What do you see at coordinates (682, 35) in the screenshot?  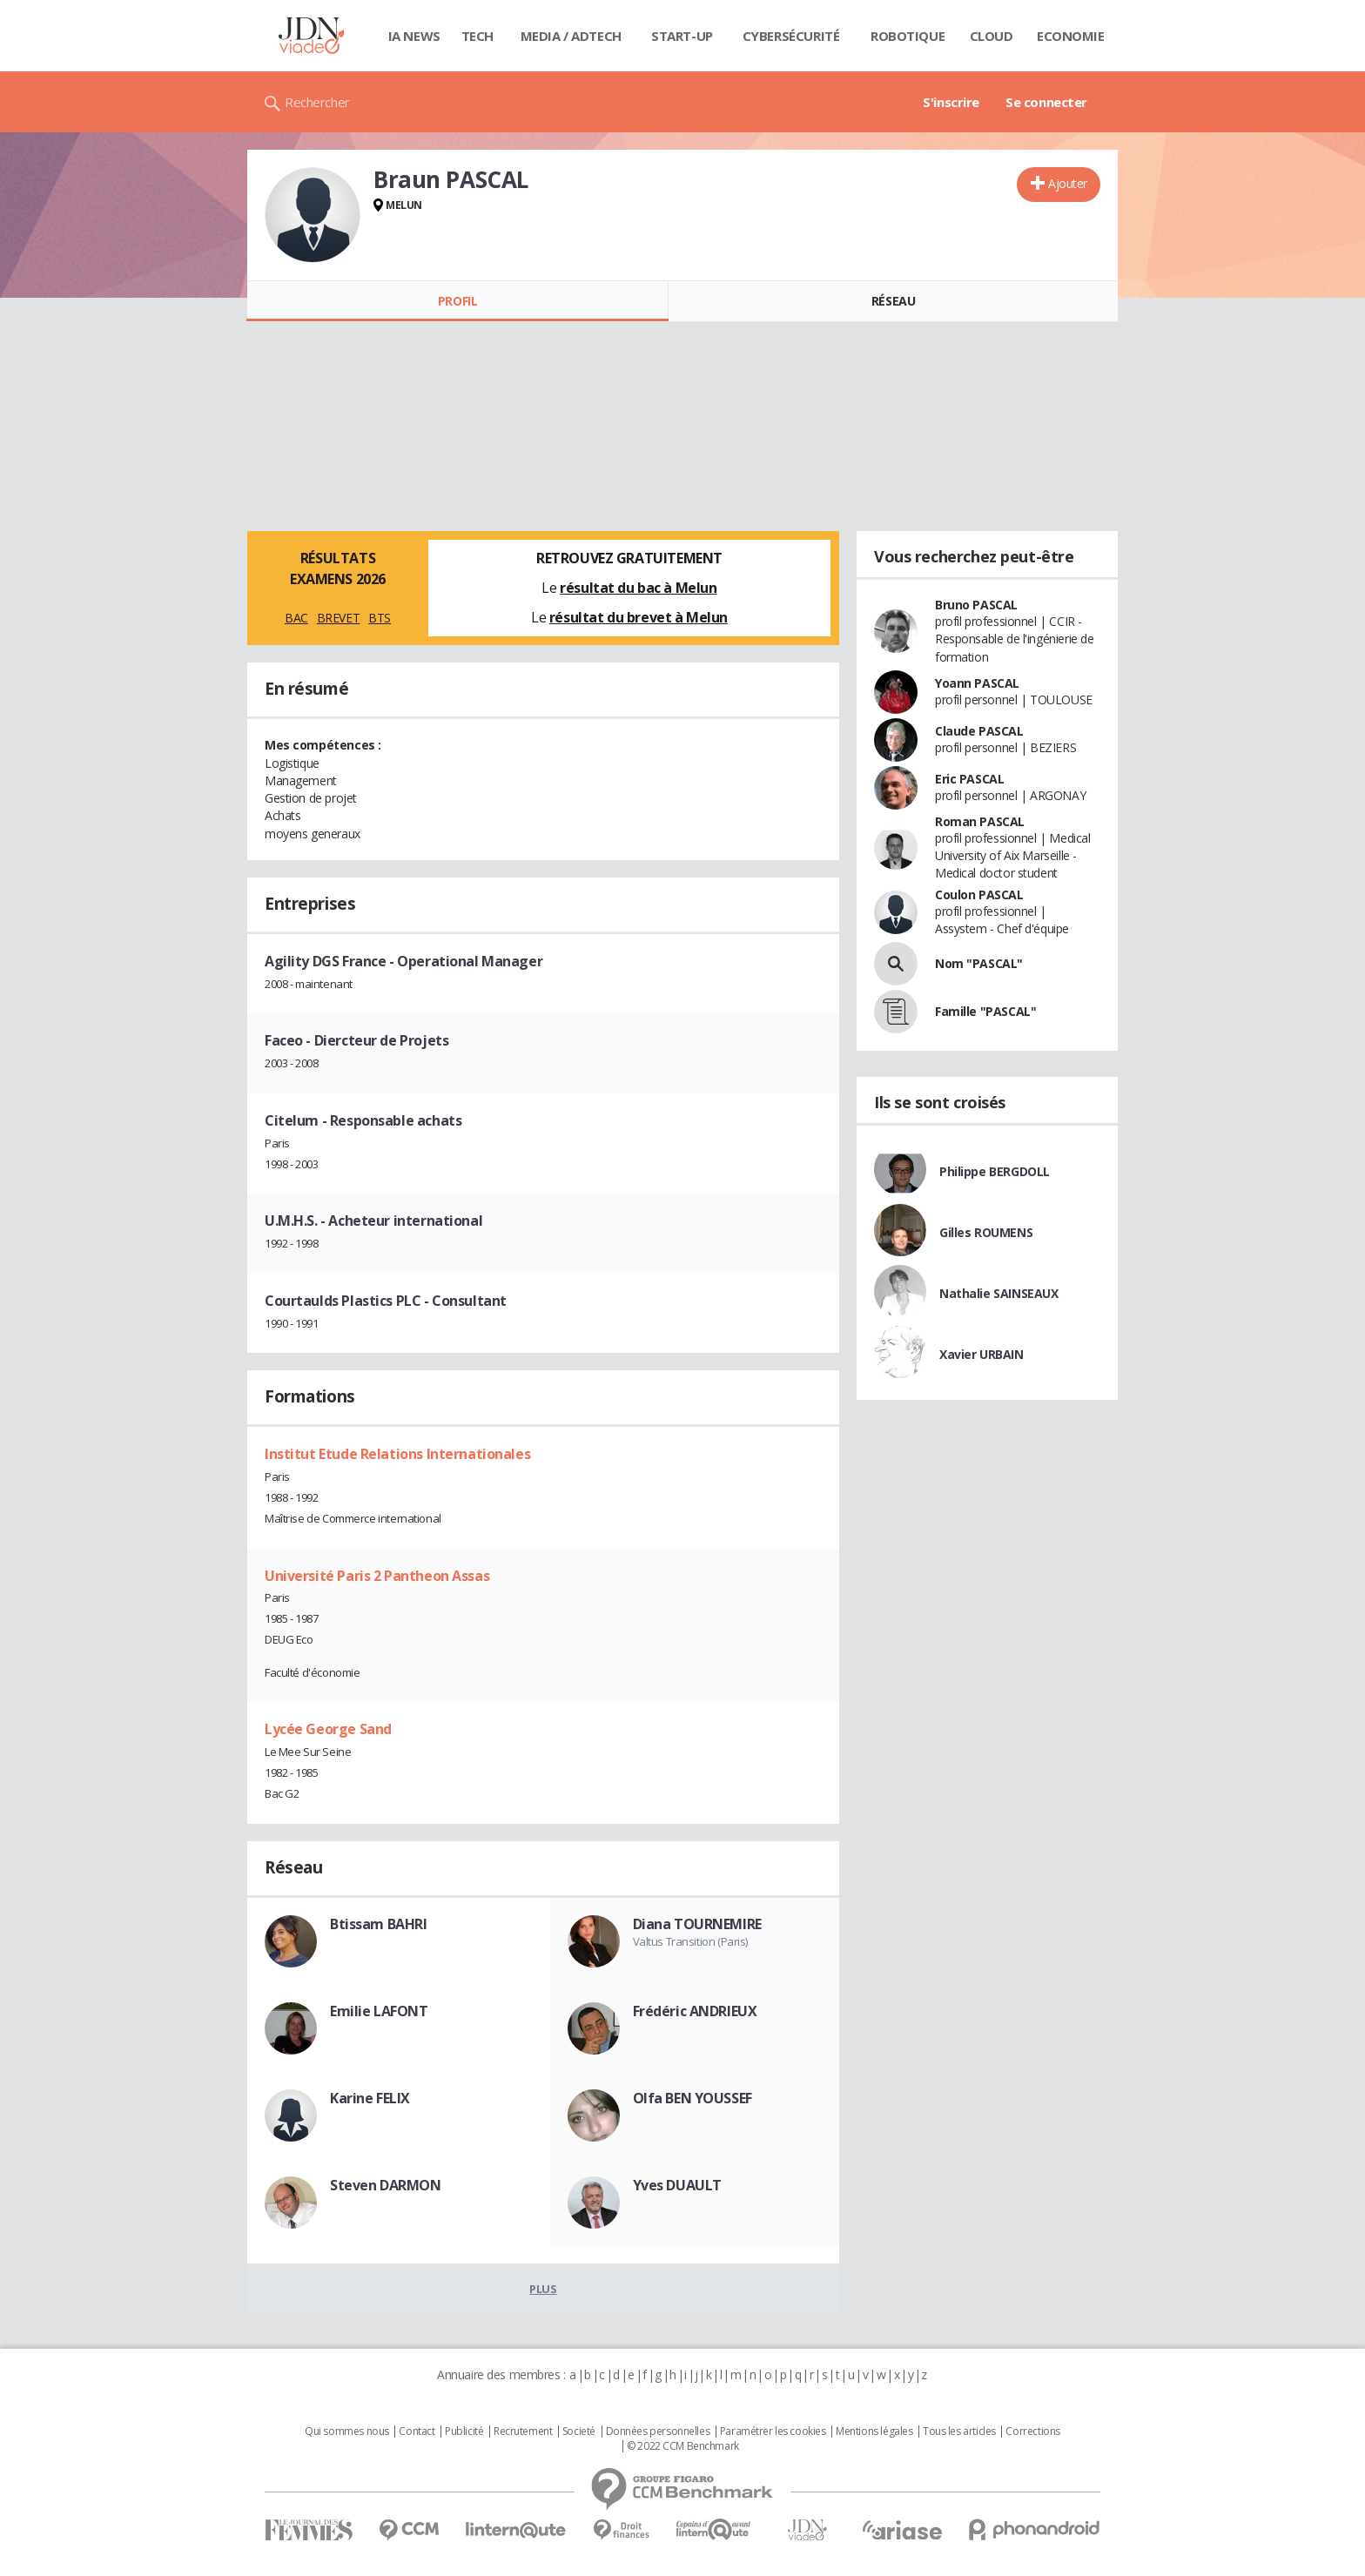 I see `Start-up` at bounding box center [682, 35].